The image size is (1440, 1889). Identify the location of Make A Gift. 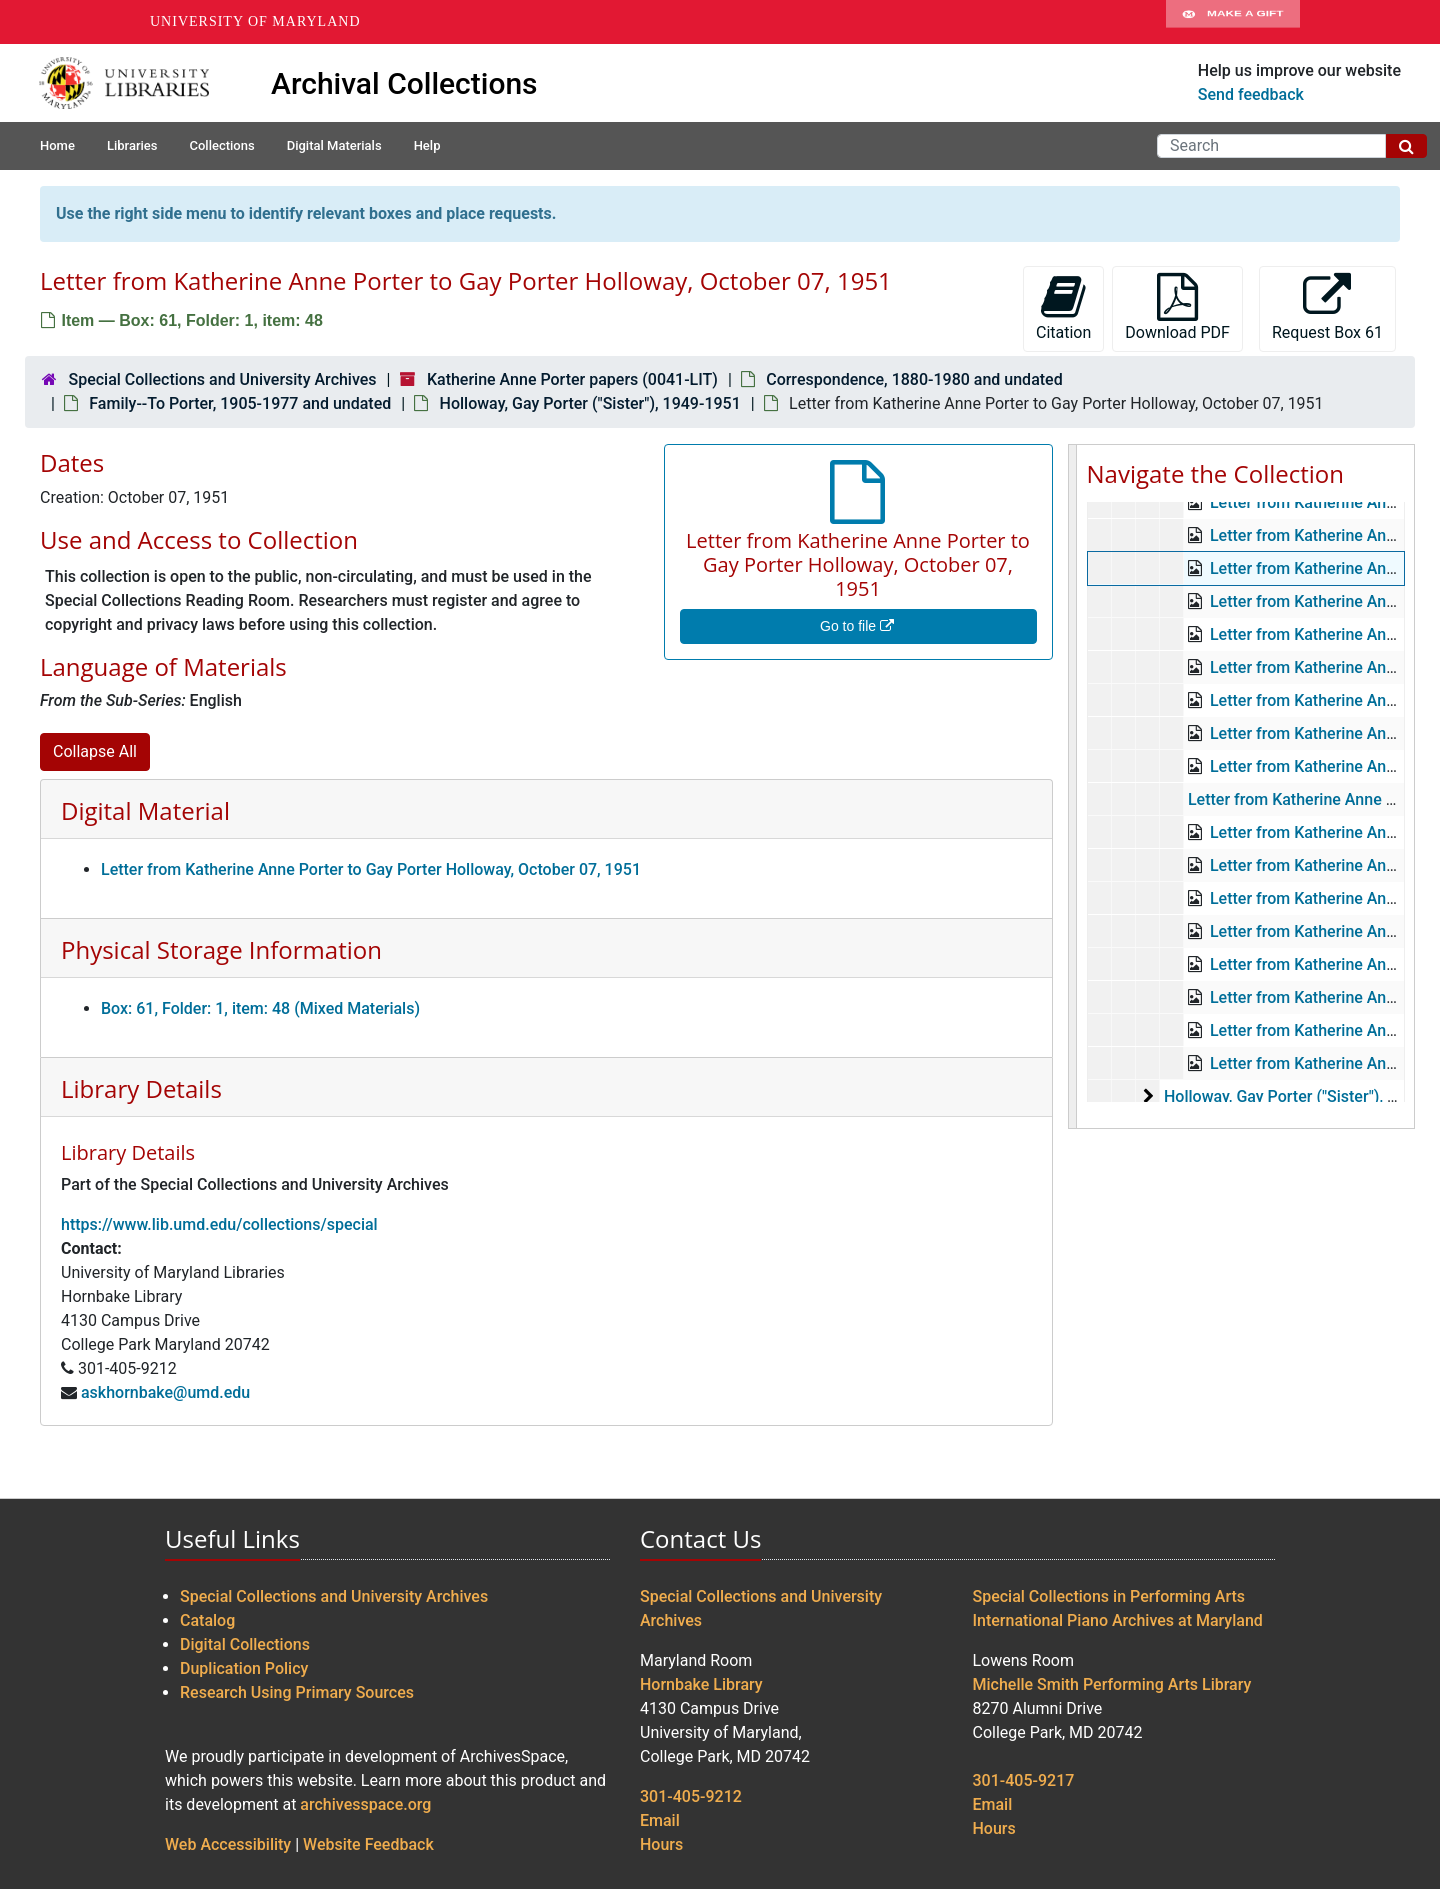
(1233, 22).